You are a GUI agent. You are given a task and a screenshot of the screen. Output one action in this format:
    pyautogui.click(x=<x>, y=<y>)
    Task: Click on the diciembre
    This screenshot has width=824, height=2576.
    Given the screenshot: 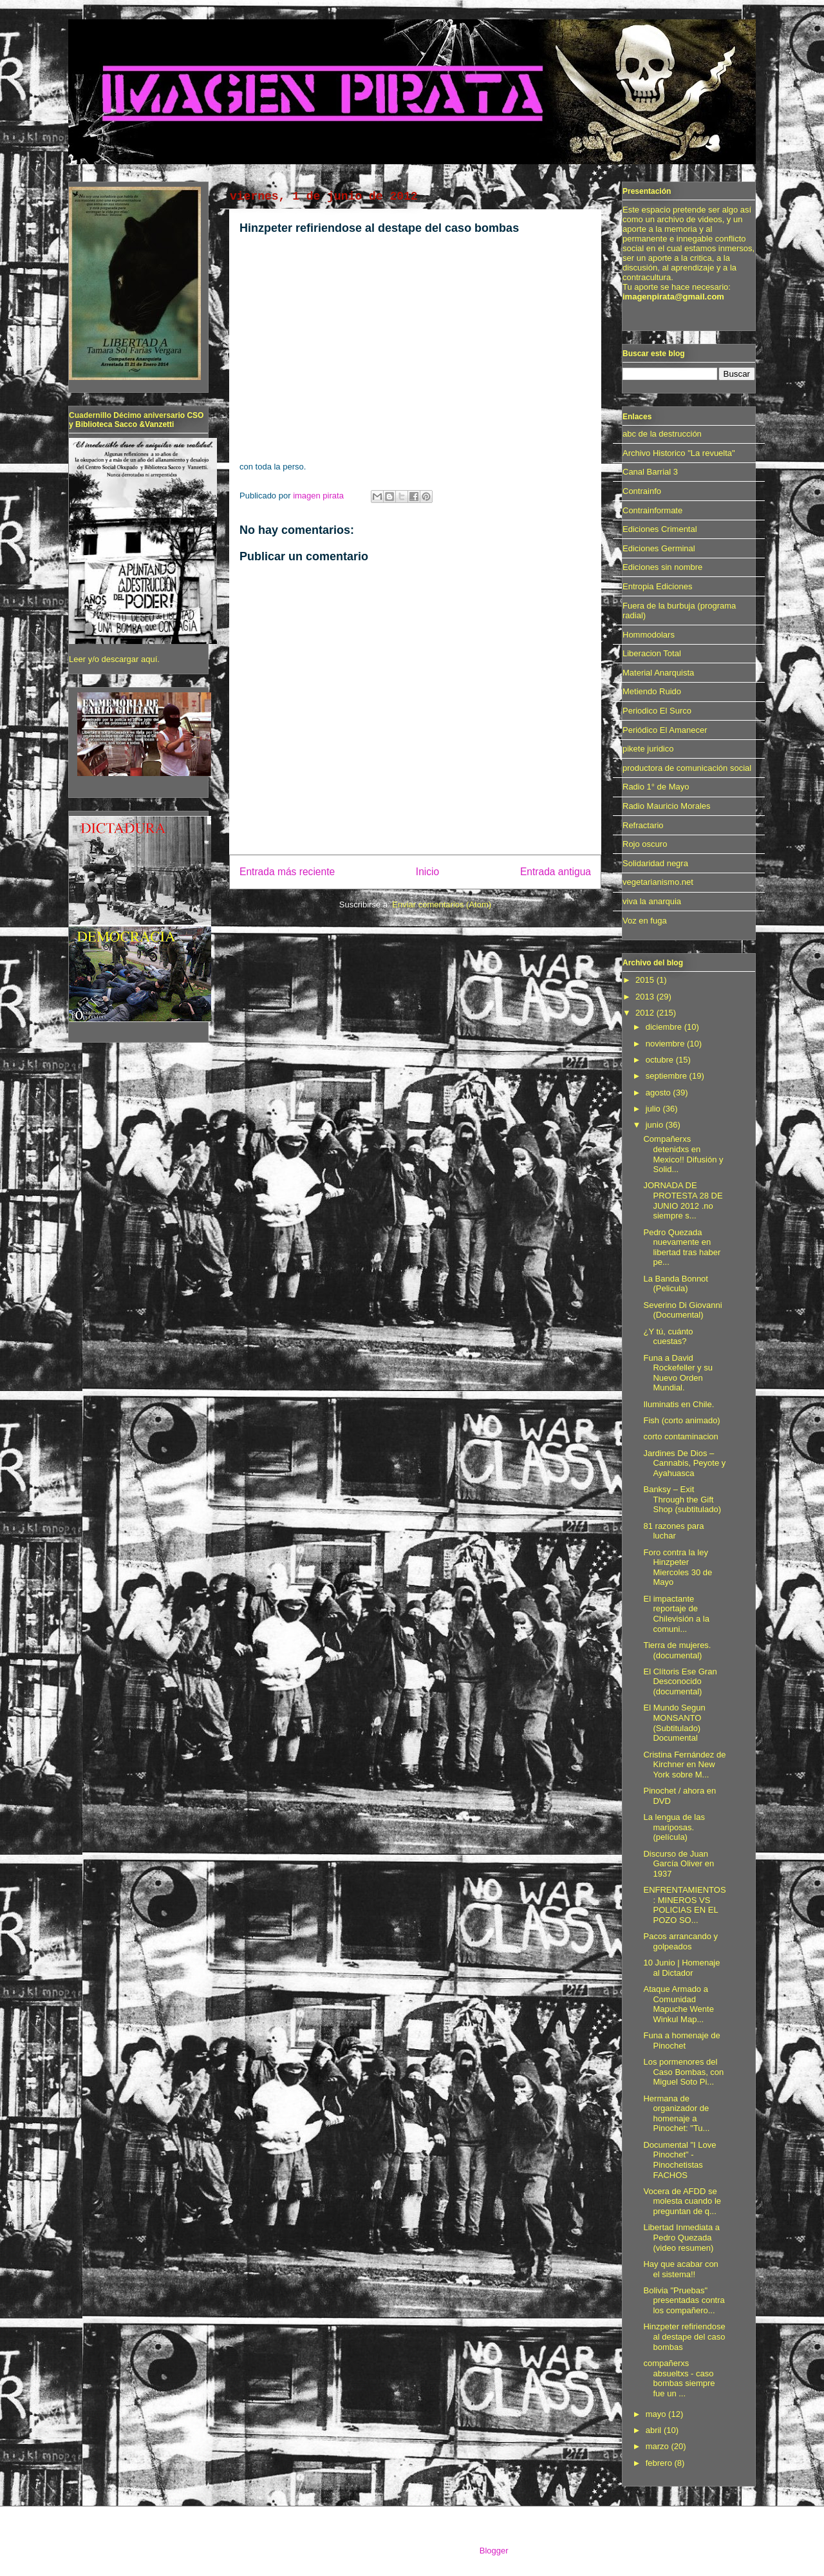 What is the action you would take?
    pyautogui.click(x=665, y=1027)
    